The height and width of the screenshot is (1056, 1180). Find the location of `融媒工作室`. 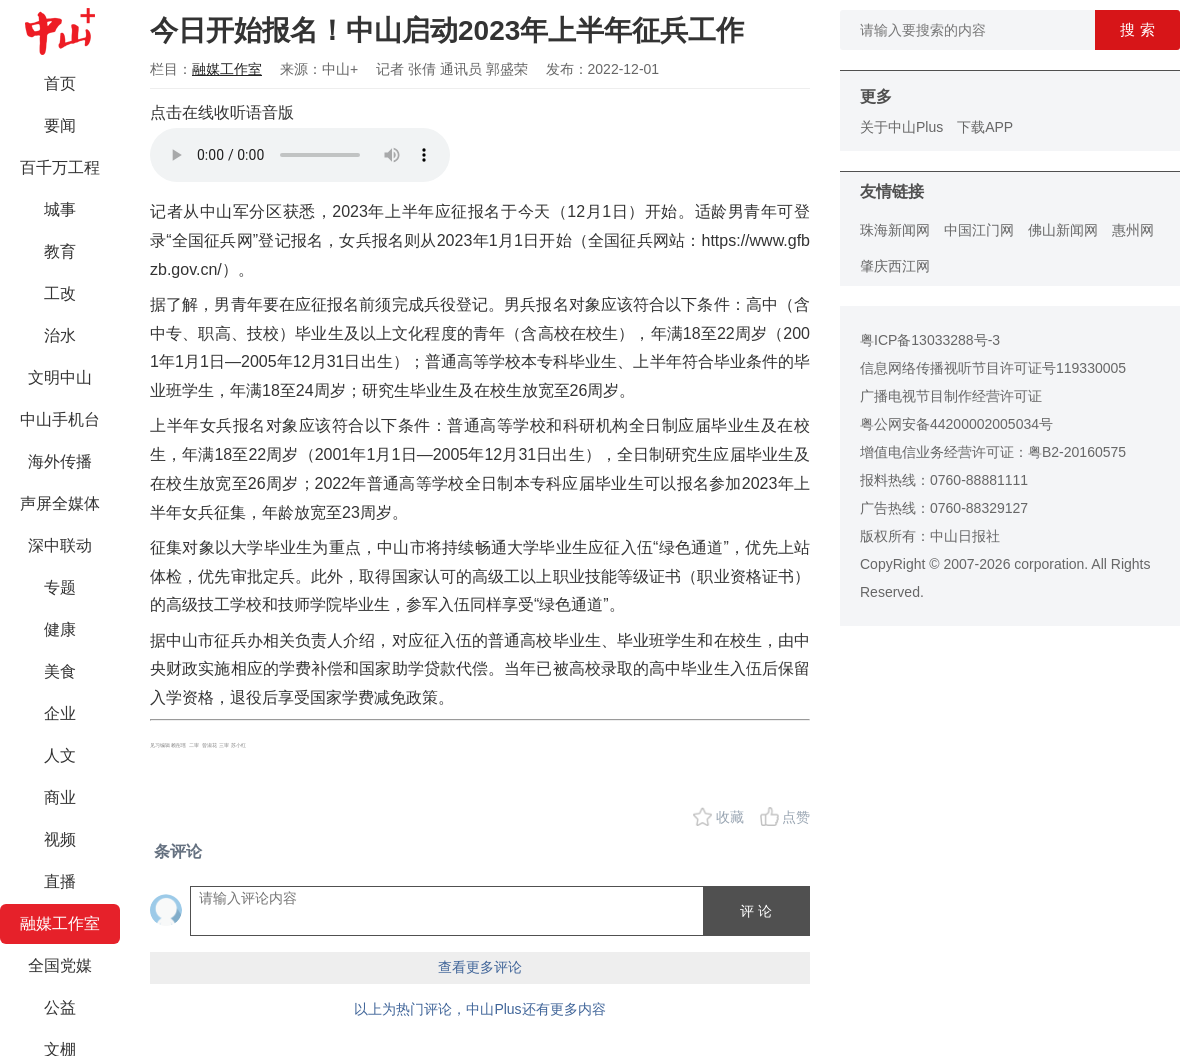

融媒工作室 is located at coordinates (60, 923).